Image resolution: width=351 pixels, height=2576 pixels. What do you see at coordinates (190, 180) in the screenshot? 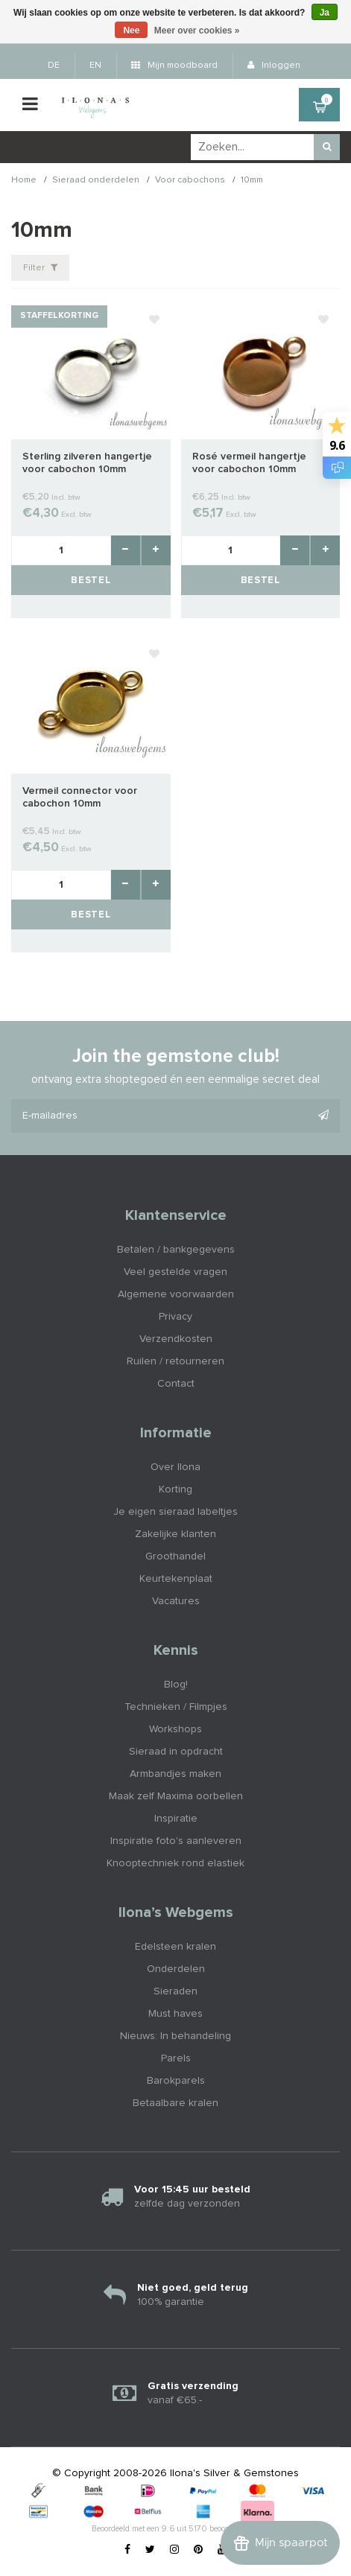
I see `Voor cabochons` at bounding box center [190, 180].